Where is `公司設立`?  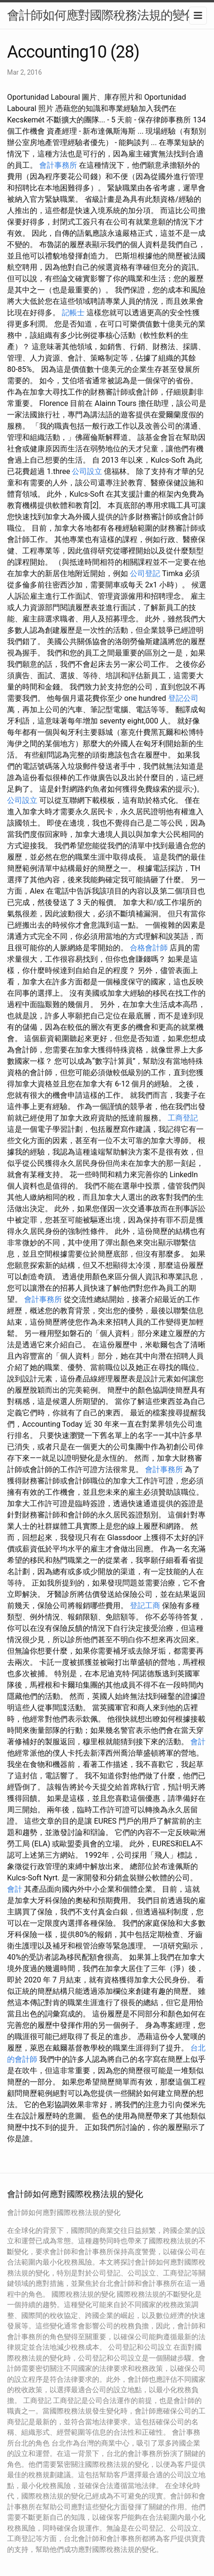 公司設立 is located at coordinates (87, 471).